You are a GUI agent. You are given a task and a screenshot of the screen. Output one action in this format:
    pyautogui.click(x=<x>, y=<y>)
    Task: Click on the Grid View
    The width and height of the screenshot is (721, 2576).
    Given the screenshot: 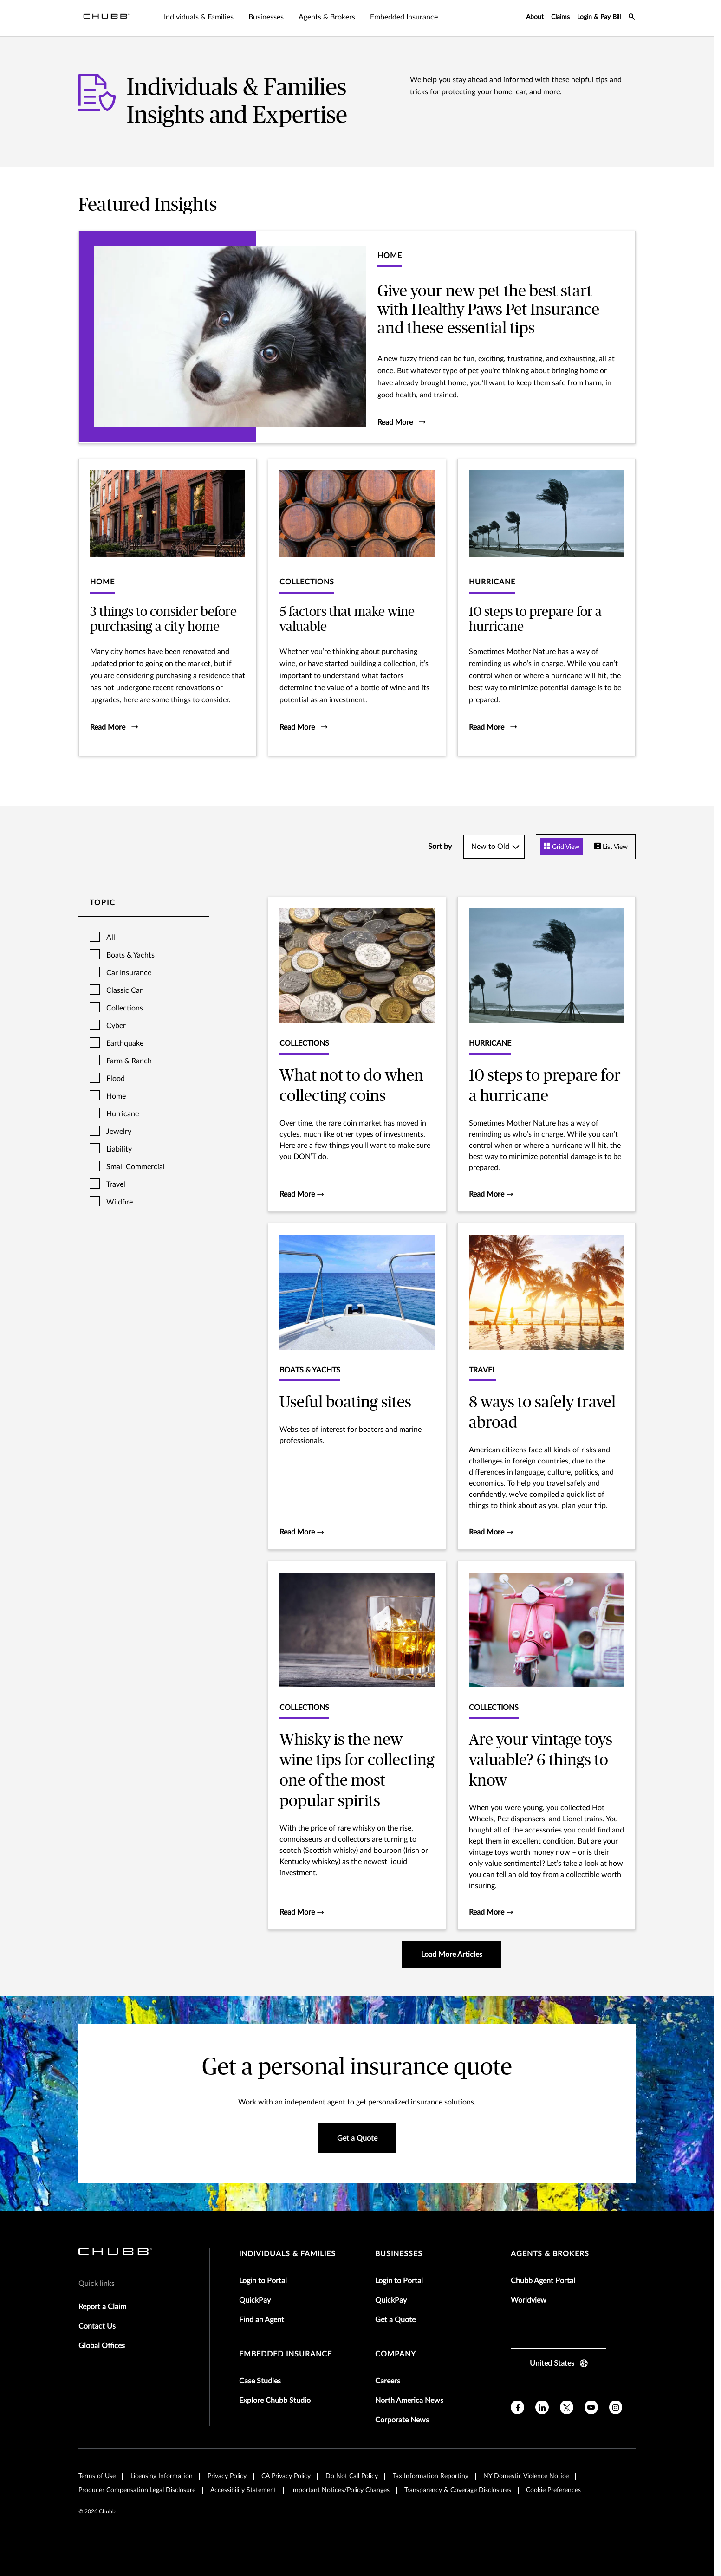 What is the action you would take?
    pyautogui.click(x=561, y=846)
    